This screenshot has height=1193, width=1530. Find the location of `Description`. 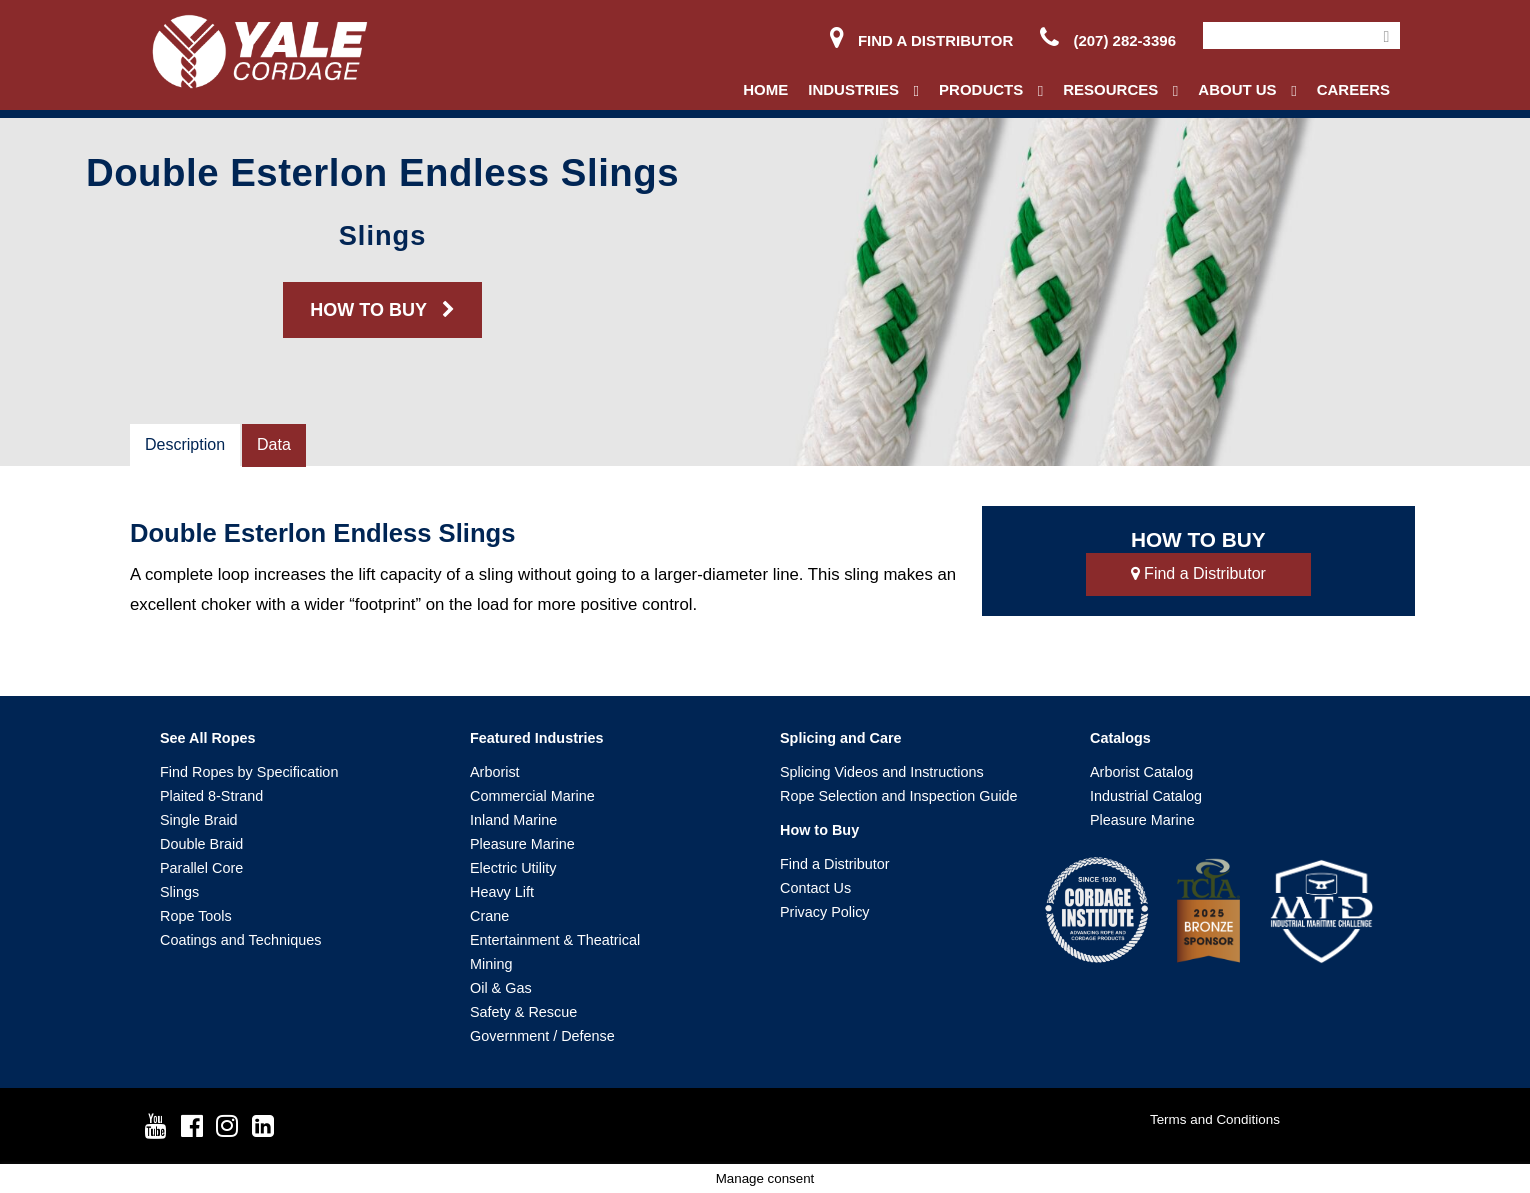

Description is located at coordinates (185, 444).